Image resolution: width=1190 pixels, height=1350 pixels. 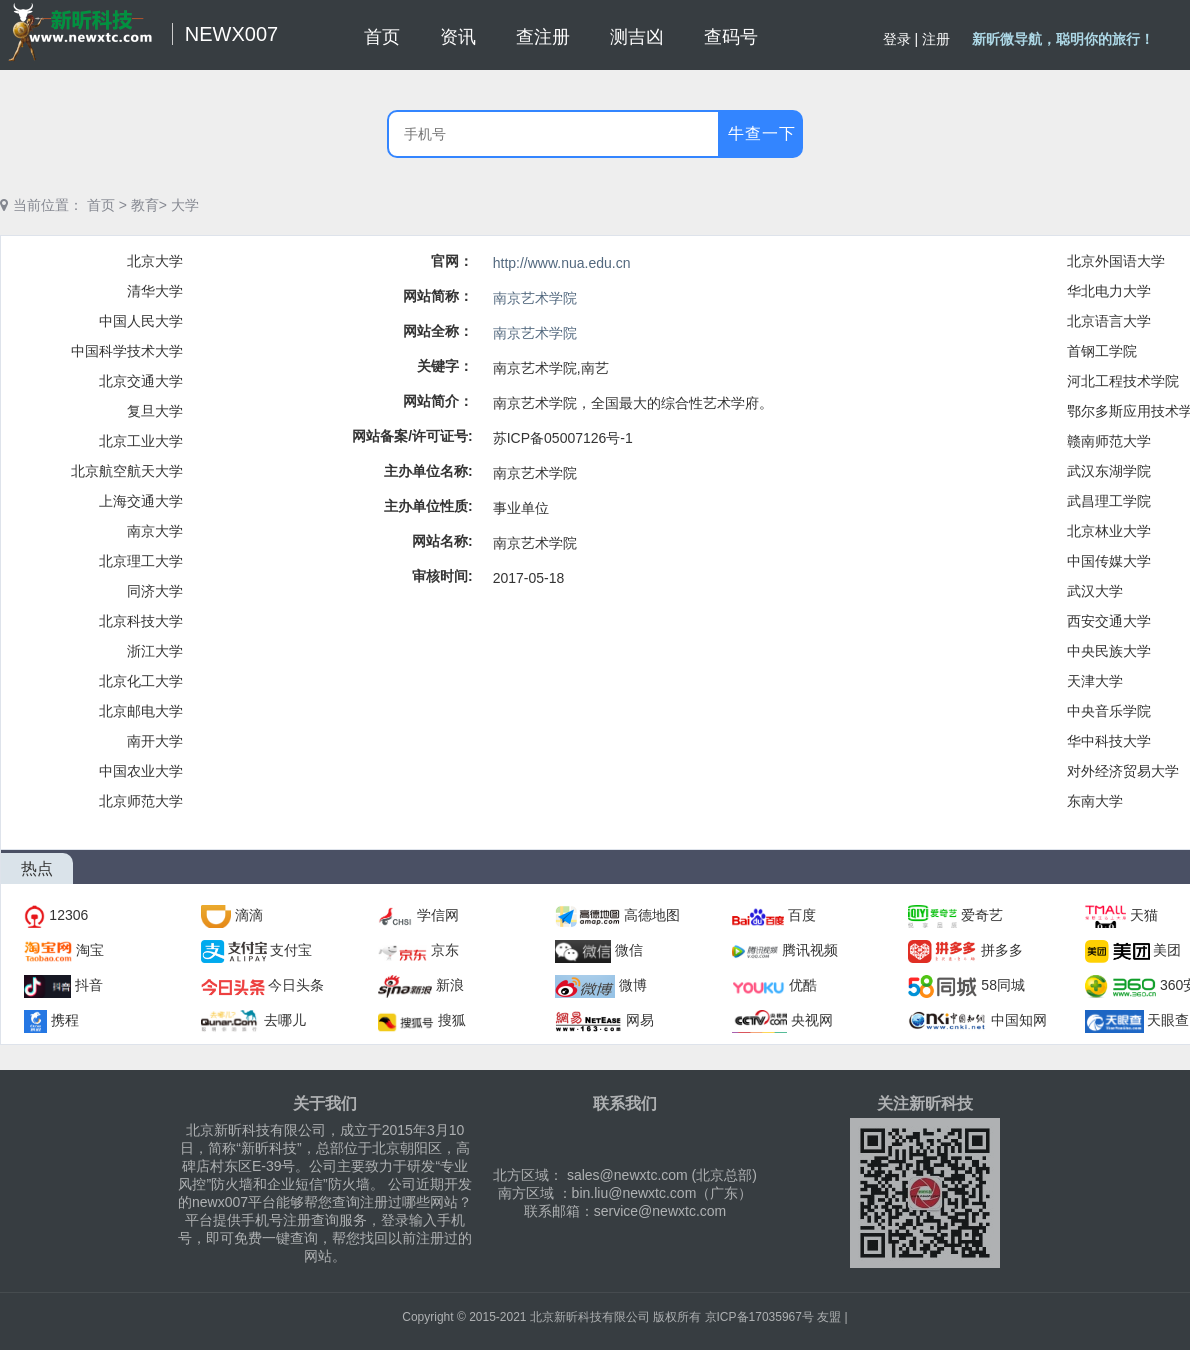 I want to click on 对外经济贸易大学, so click(x=1123, y=771).